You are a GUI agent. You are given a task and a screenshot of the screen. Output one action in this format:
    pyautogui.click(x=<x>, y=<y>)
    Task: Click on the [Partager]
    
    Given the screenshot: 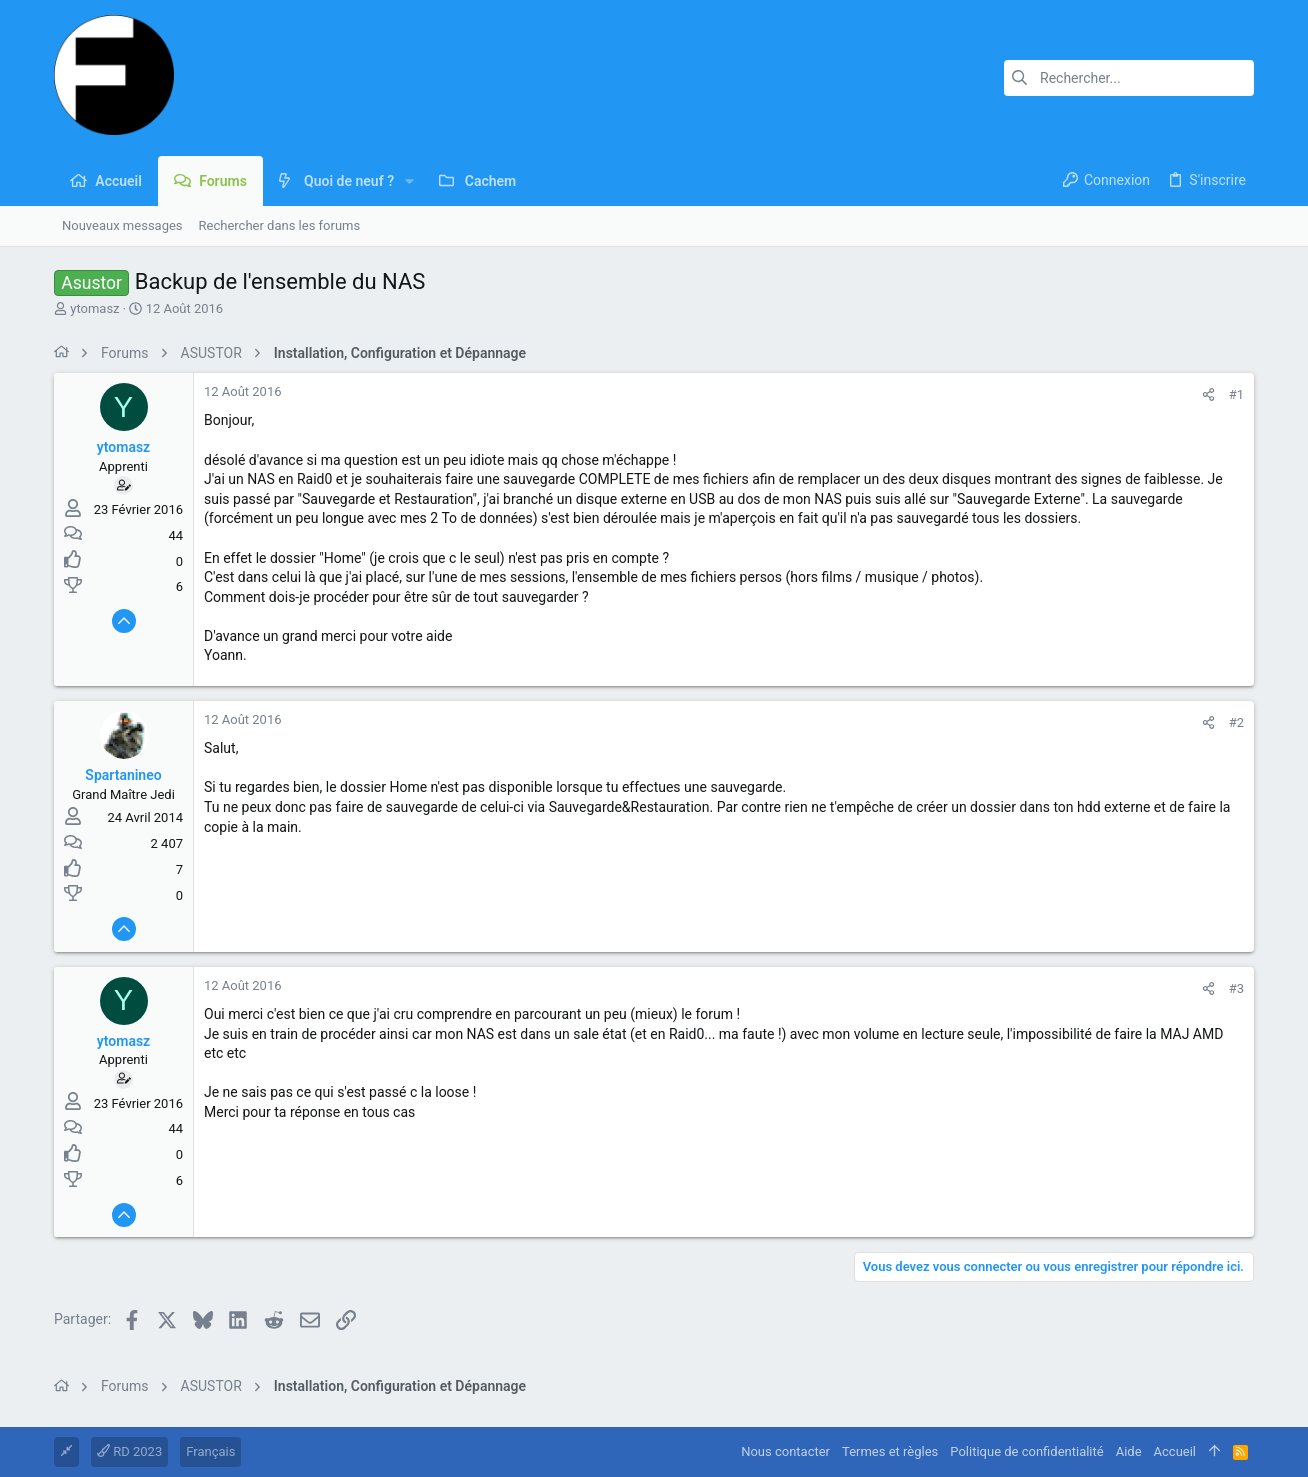 What is the action you would take?
    pyautogui.click(x=1208, y=394)
    